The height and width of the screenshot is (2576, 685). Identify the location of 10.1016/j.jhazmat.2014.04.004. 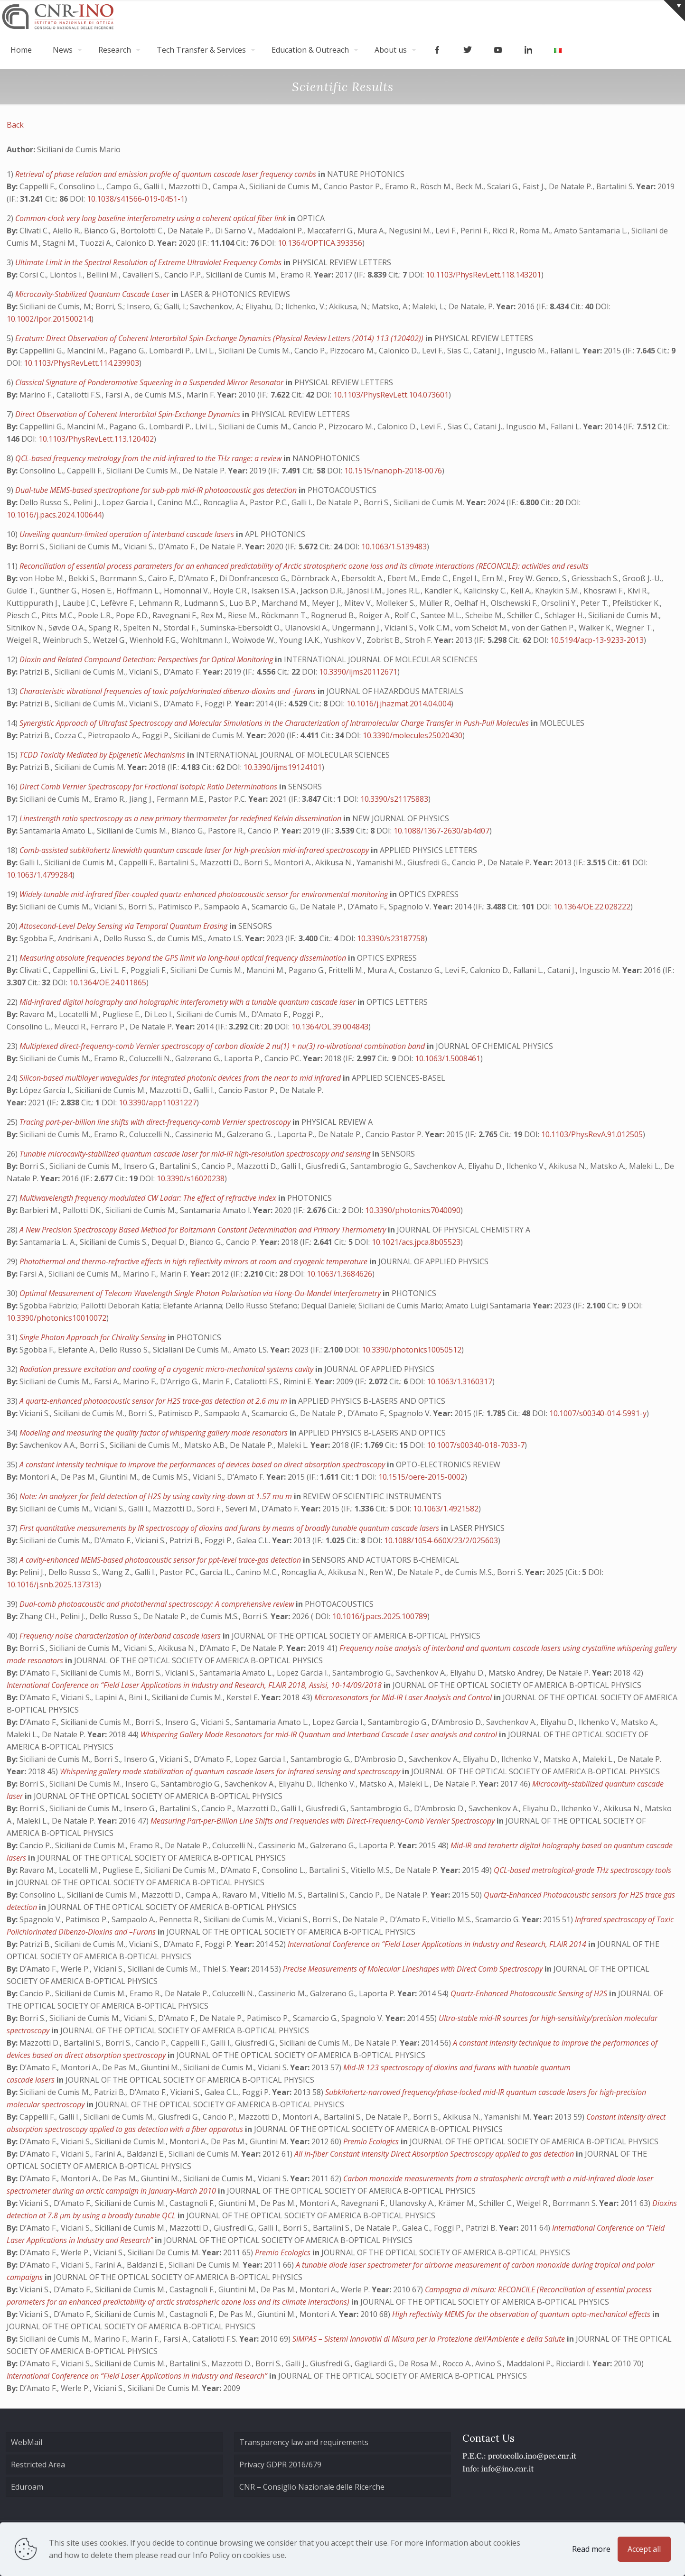
(399, 703).